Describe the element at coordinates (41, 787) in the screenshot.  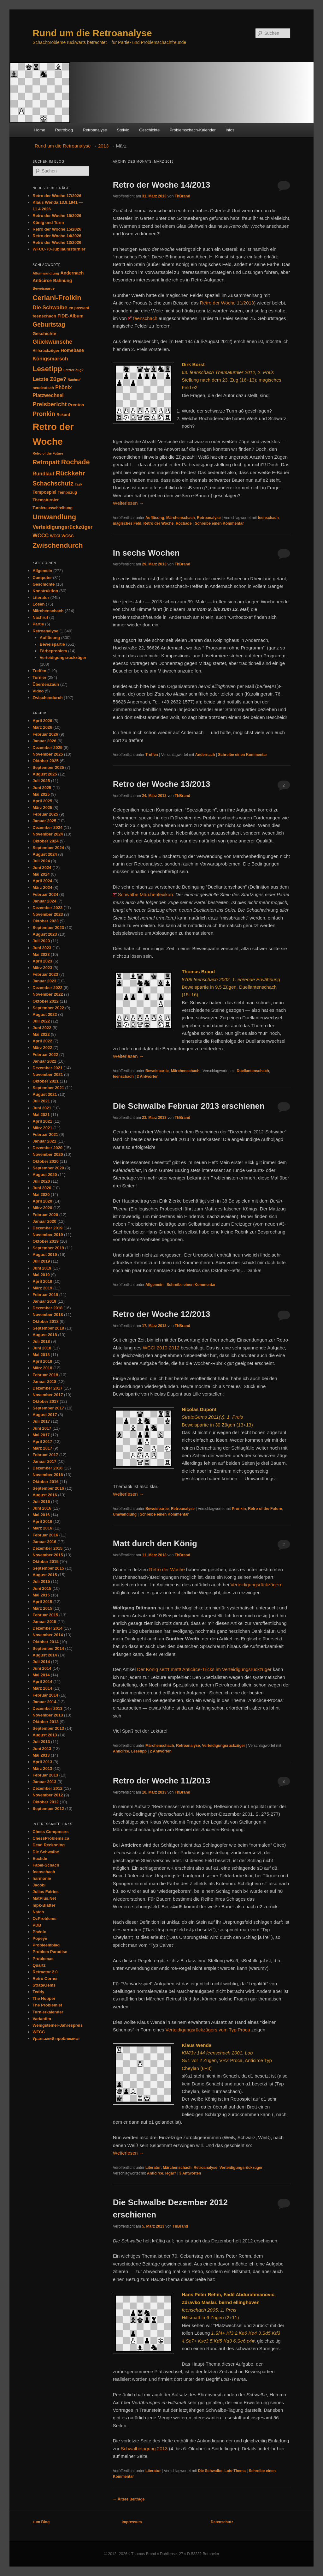
I see `Juni 2025` at that location.